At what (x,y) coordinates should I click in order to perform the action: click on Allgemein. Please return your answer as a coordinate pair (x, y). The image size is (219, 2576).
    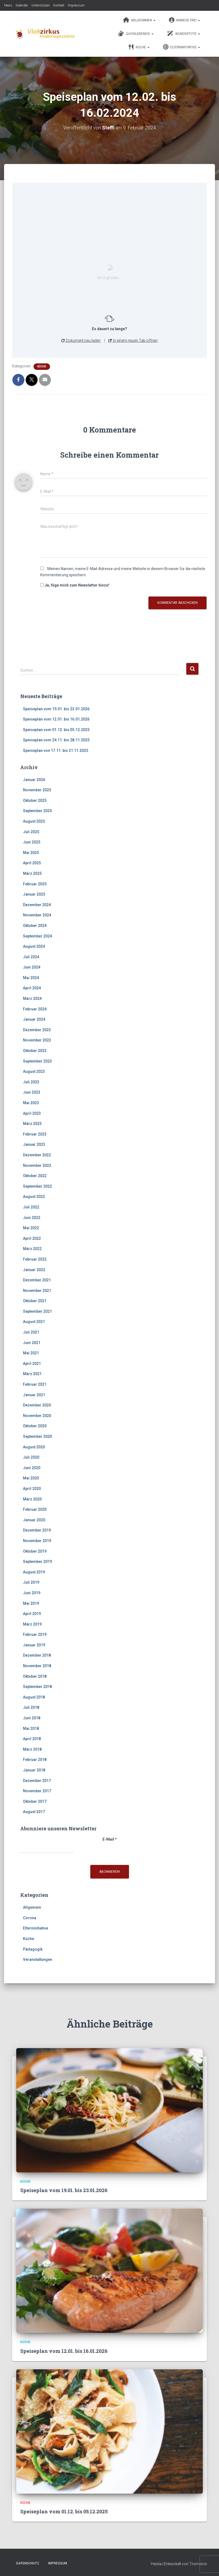
    Looking at the image, I should click on (32, 1907).